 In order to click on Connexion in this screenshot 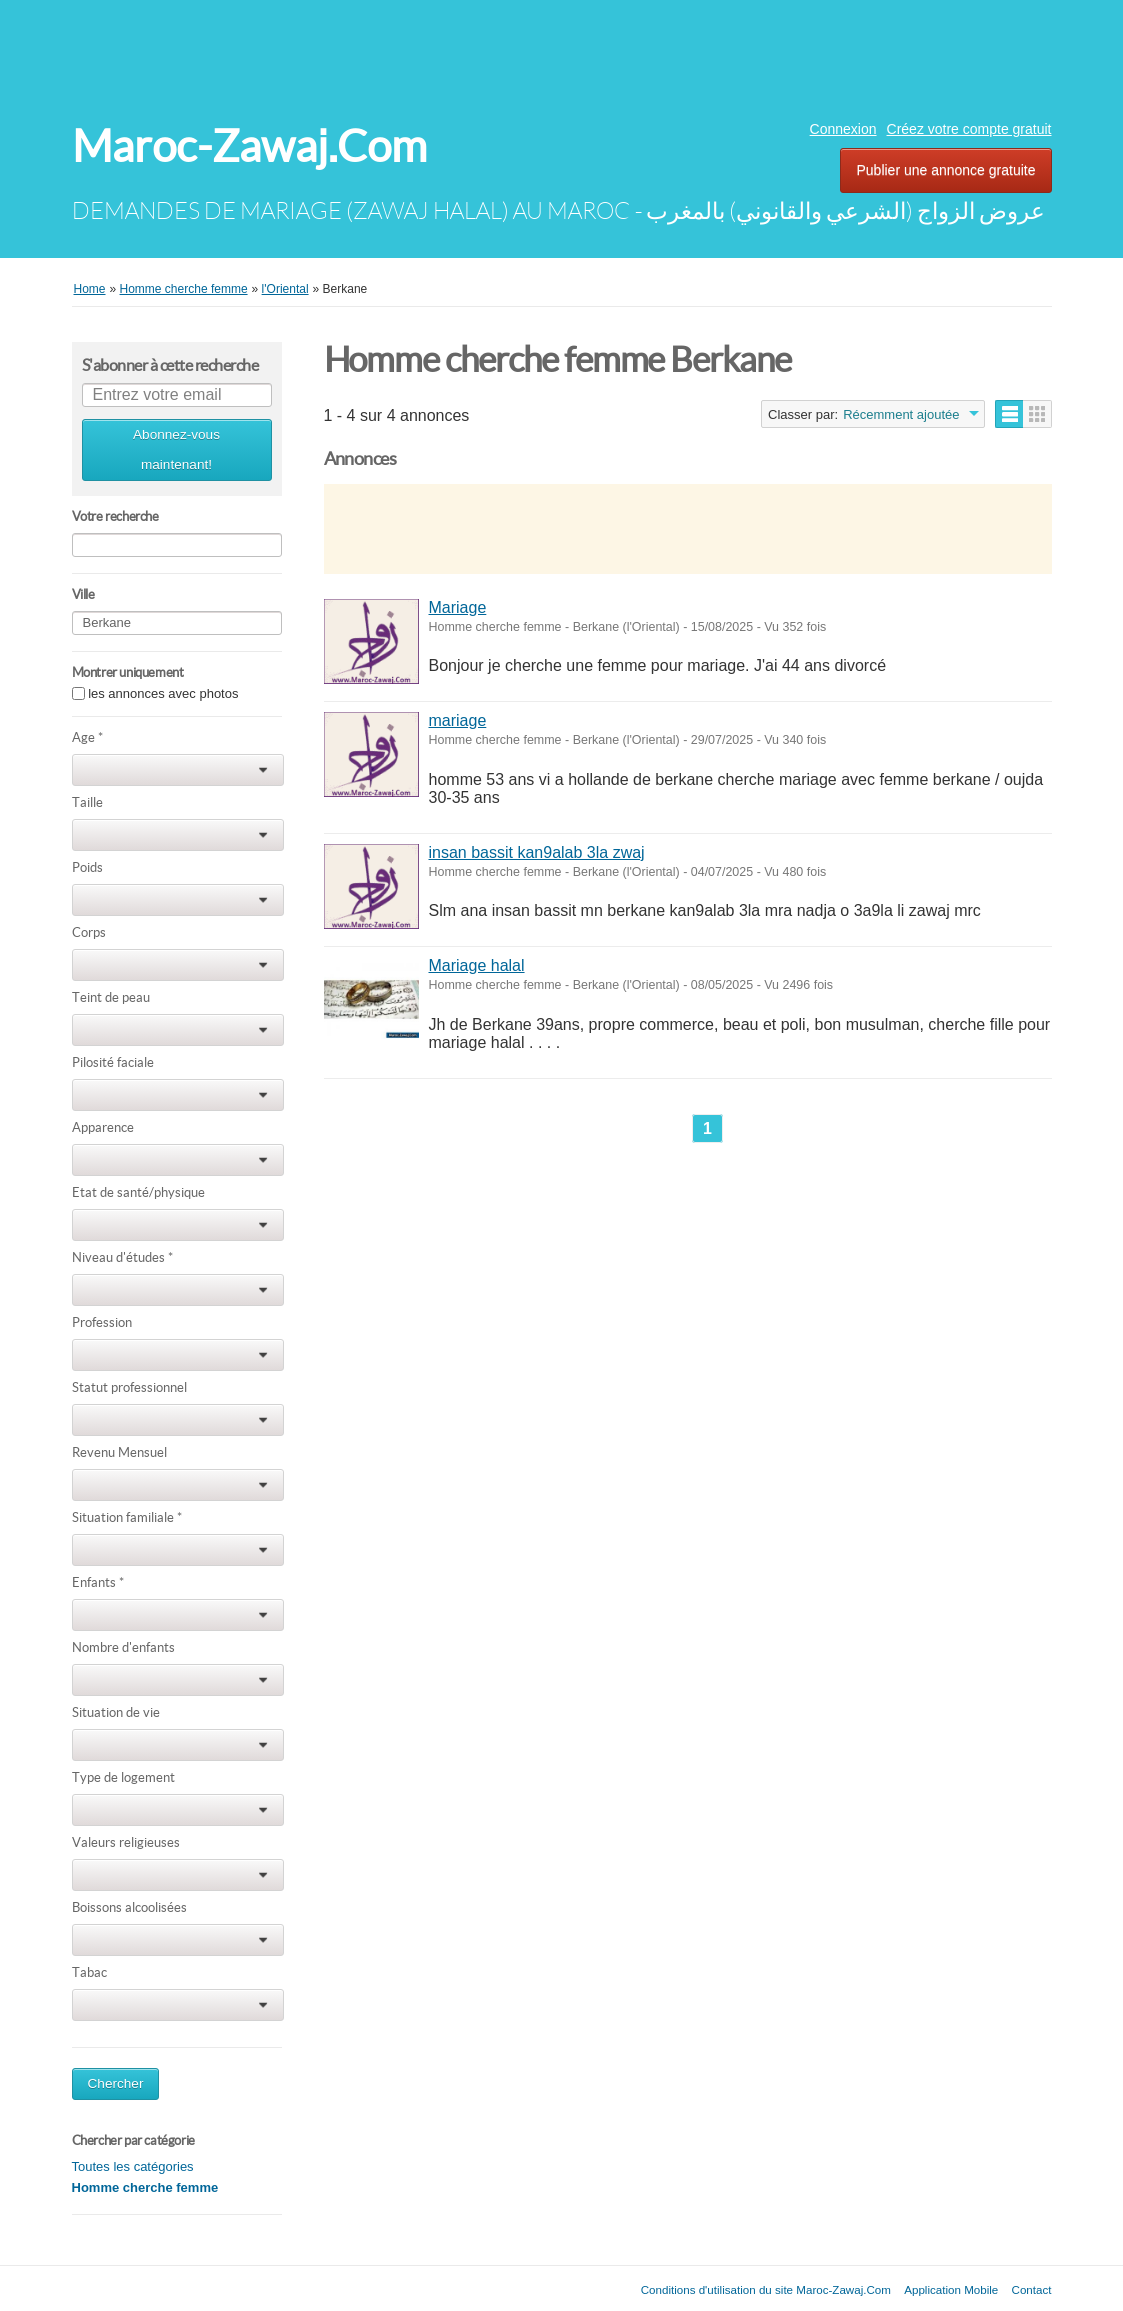, I will do `click(843, 129)`.